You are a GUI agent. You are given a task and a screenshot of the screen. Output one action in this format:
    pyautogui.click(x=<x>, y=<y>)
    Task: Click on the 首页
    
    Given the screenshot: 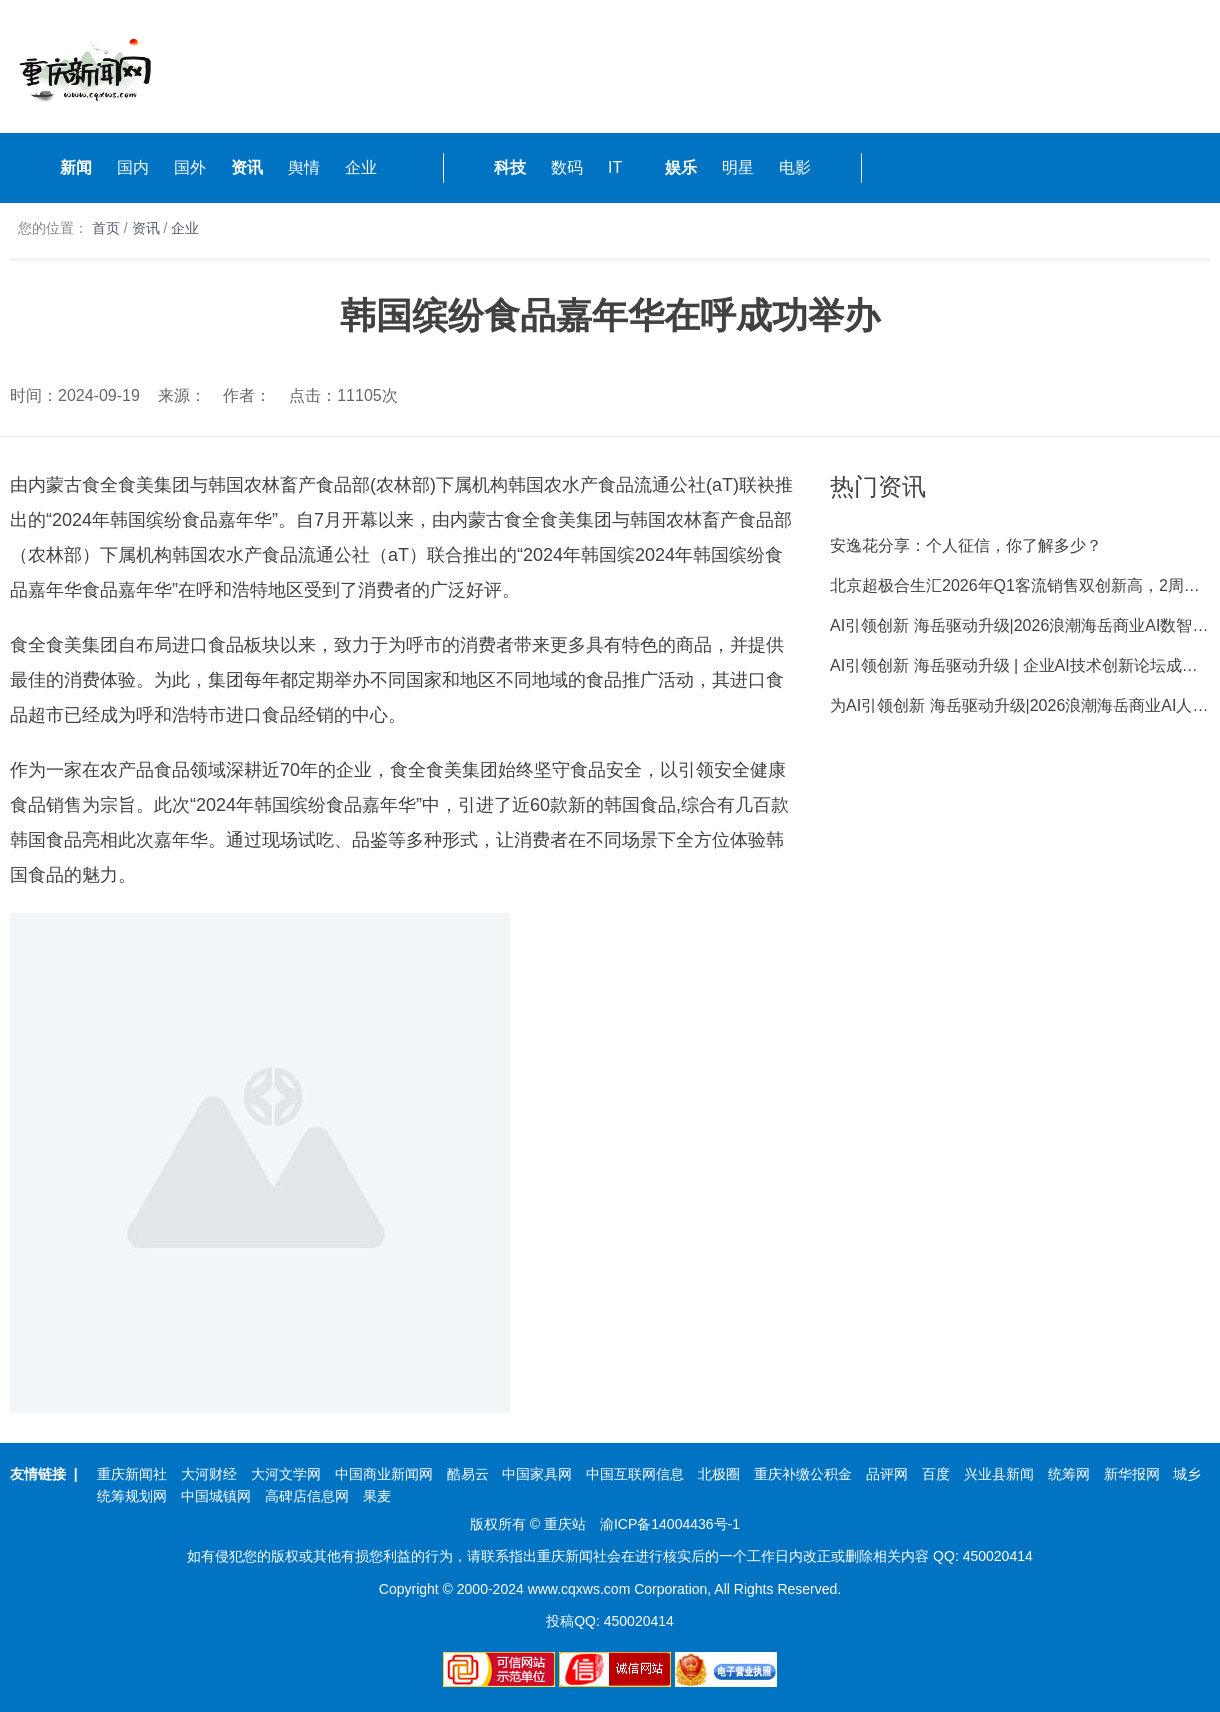 What is the action you would take?
    pyautogui.click(x=106, y=228)
    